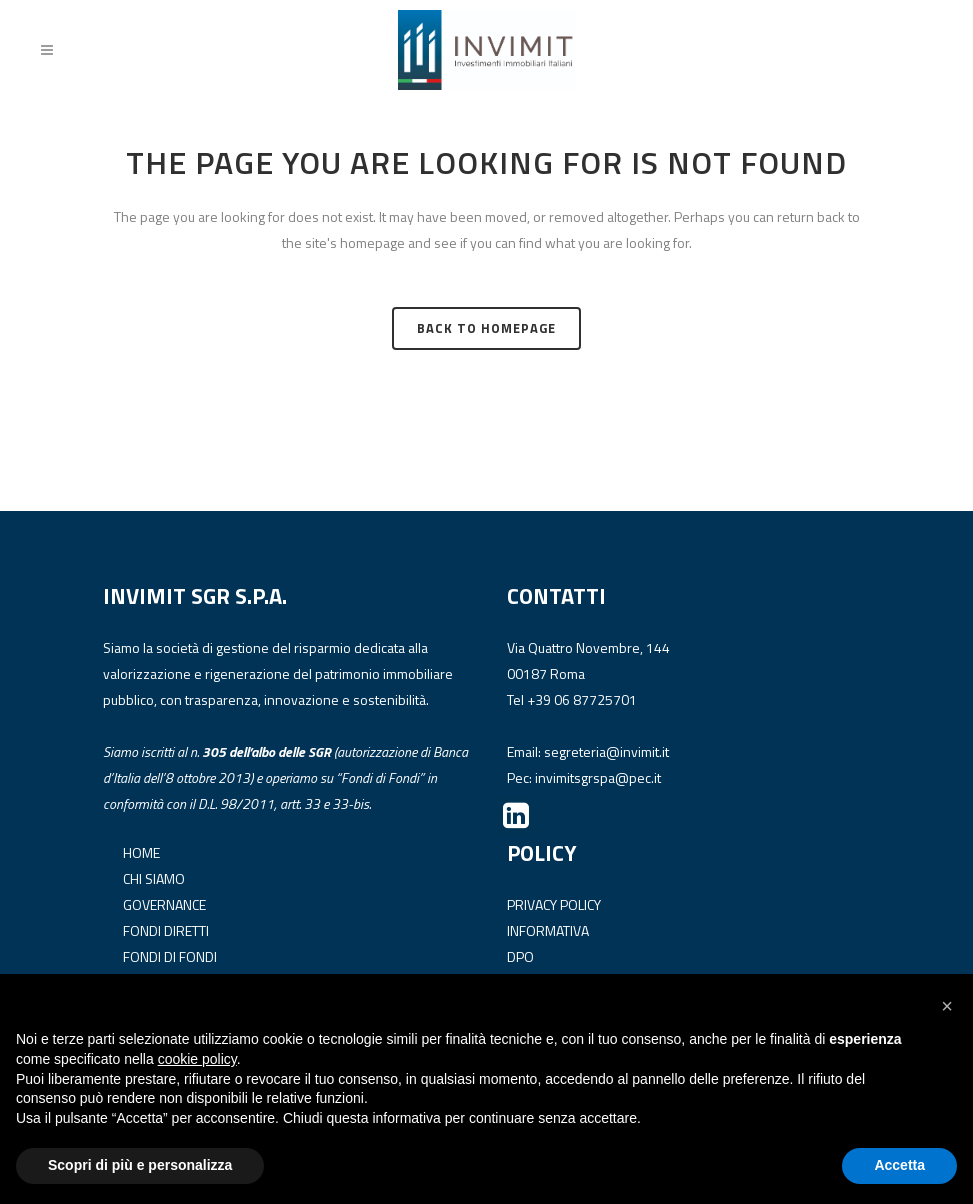  Describe the element at coordinates (140, 1165) in the screenshot. I see `Scopri di più e personalizza [button]` at that location.